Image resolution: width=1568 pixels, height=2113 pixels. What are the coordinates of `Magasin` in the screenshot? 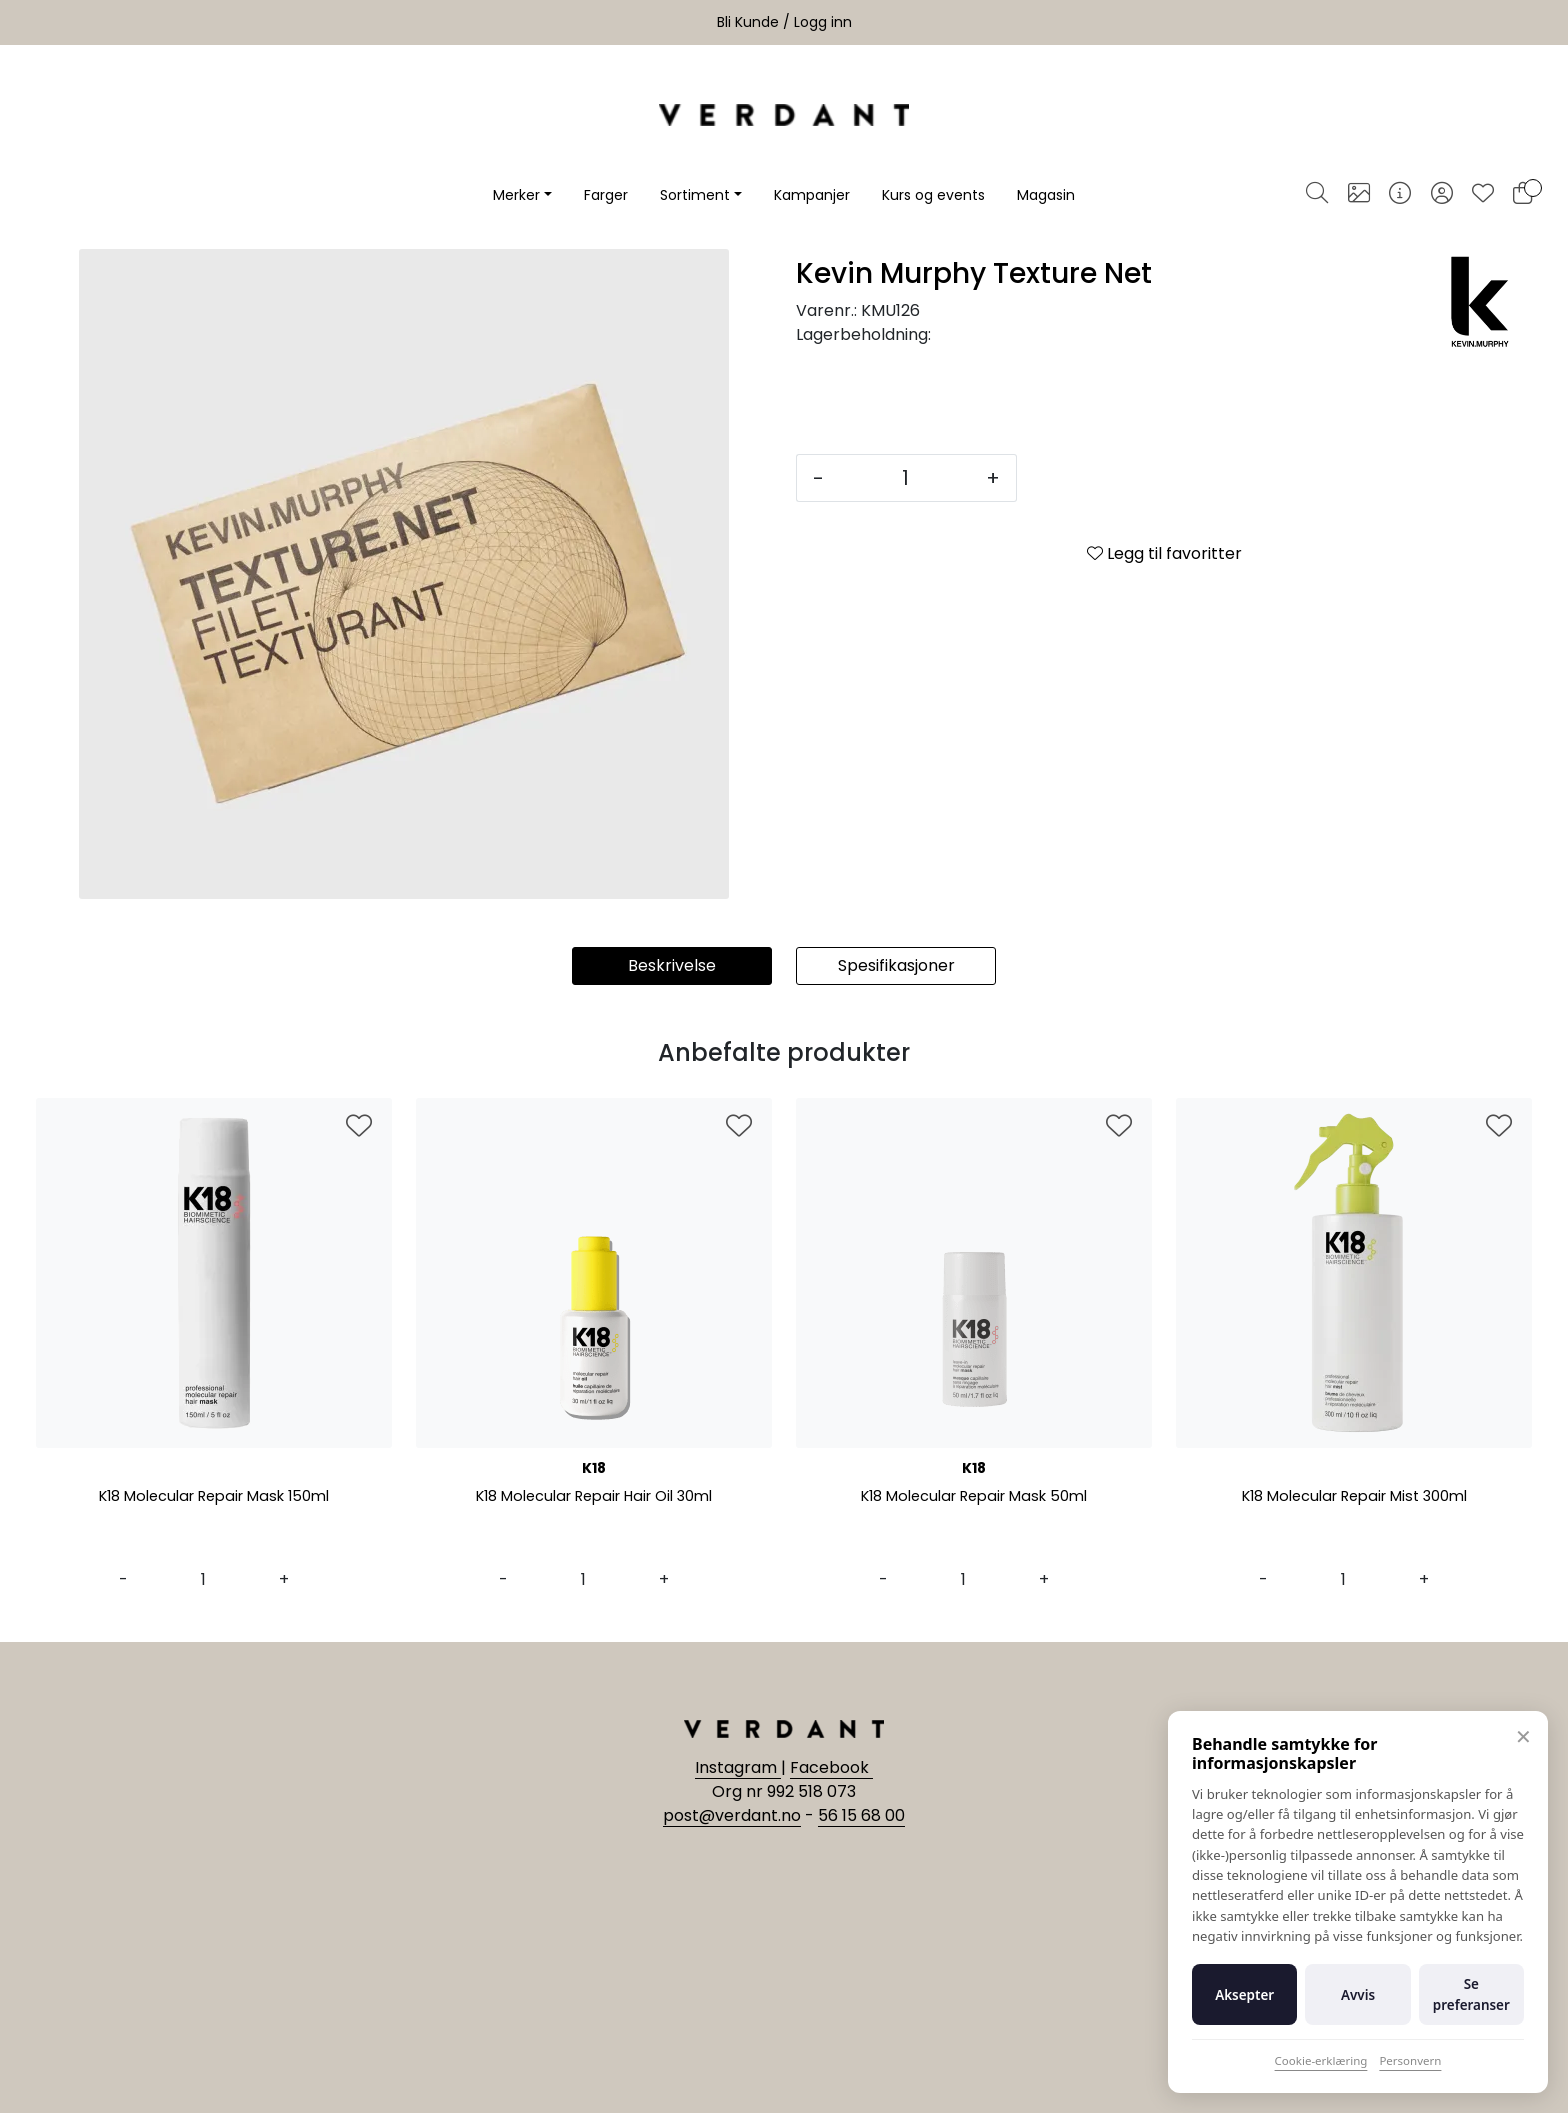 It's located at (1046, 195).